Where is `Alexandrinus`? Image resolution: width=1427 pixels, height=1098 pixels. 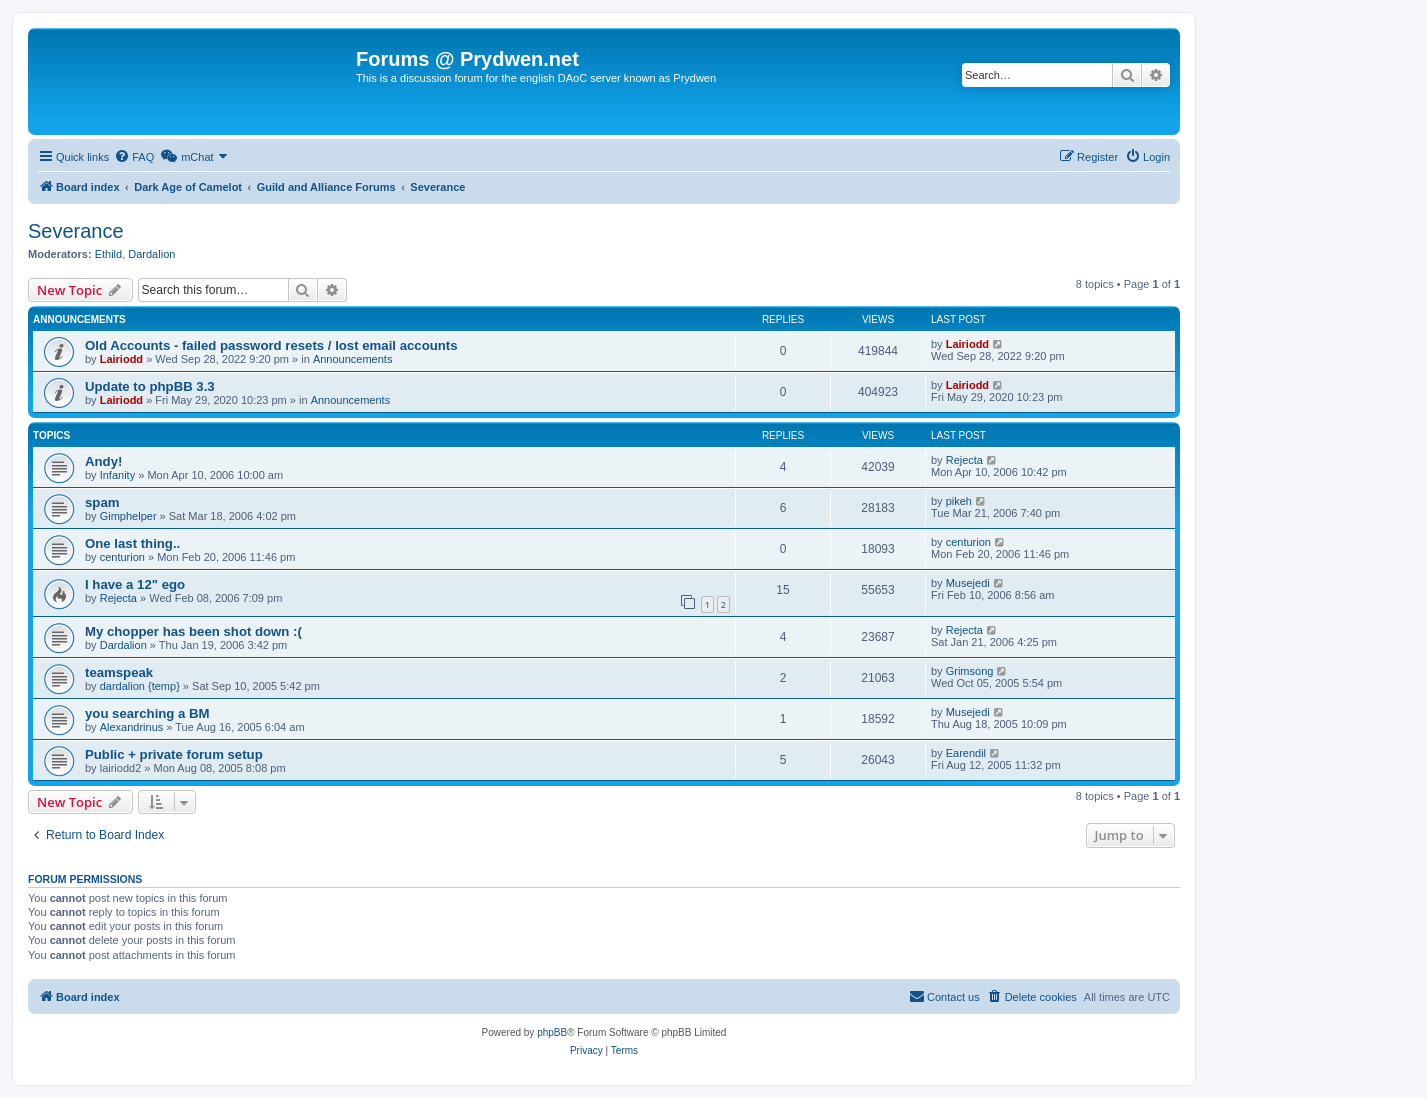 Alexandrinus is located at coordinates (132, 727).